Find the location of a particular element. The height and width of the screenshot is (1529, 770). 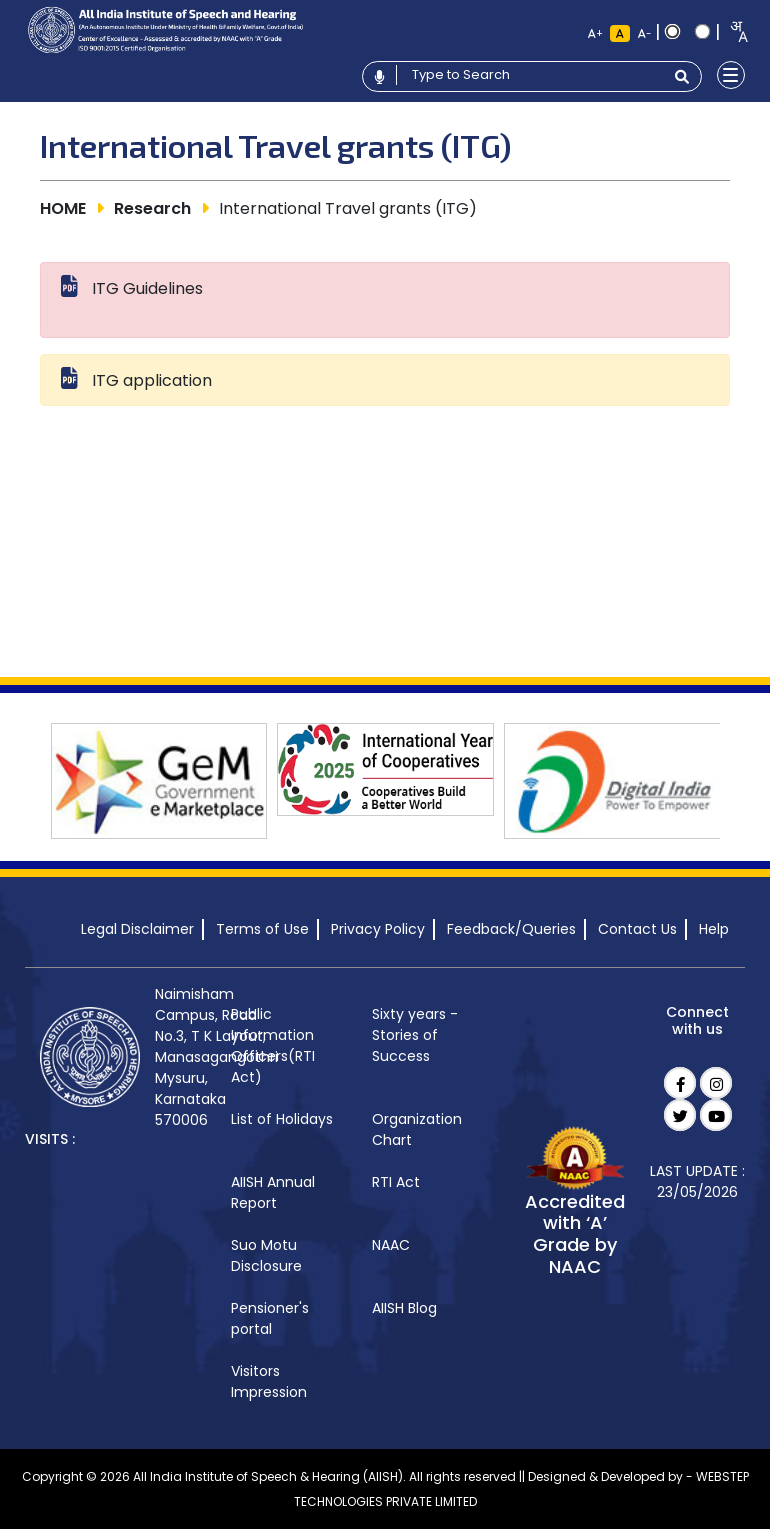

Research is located at coordinates (152, 208).